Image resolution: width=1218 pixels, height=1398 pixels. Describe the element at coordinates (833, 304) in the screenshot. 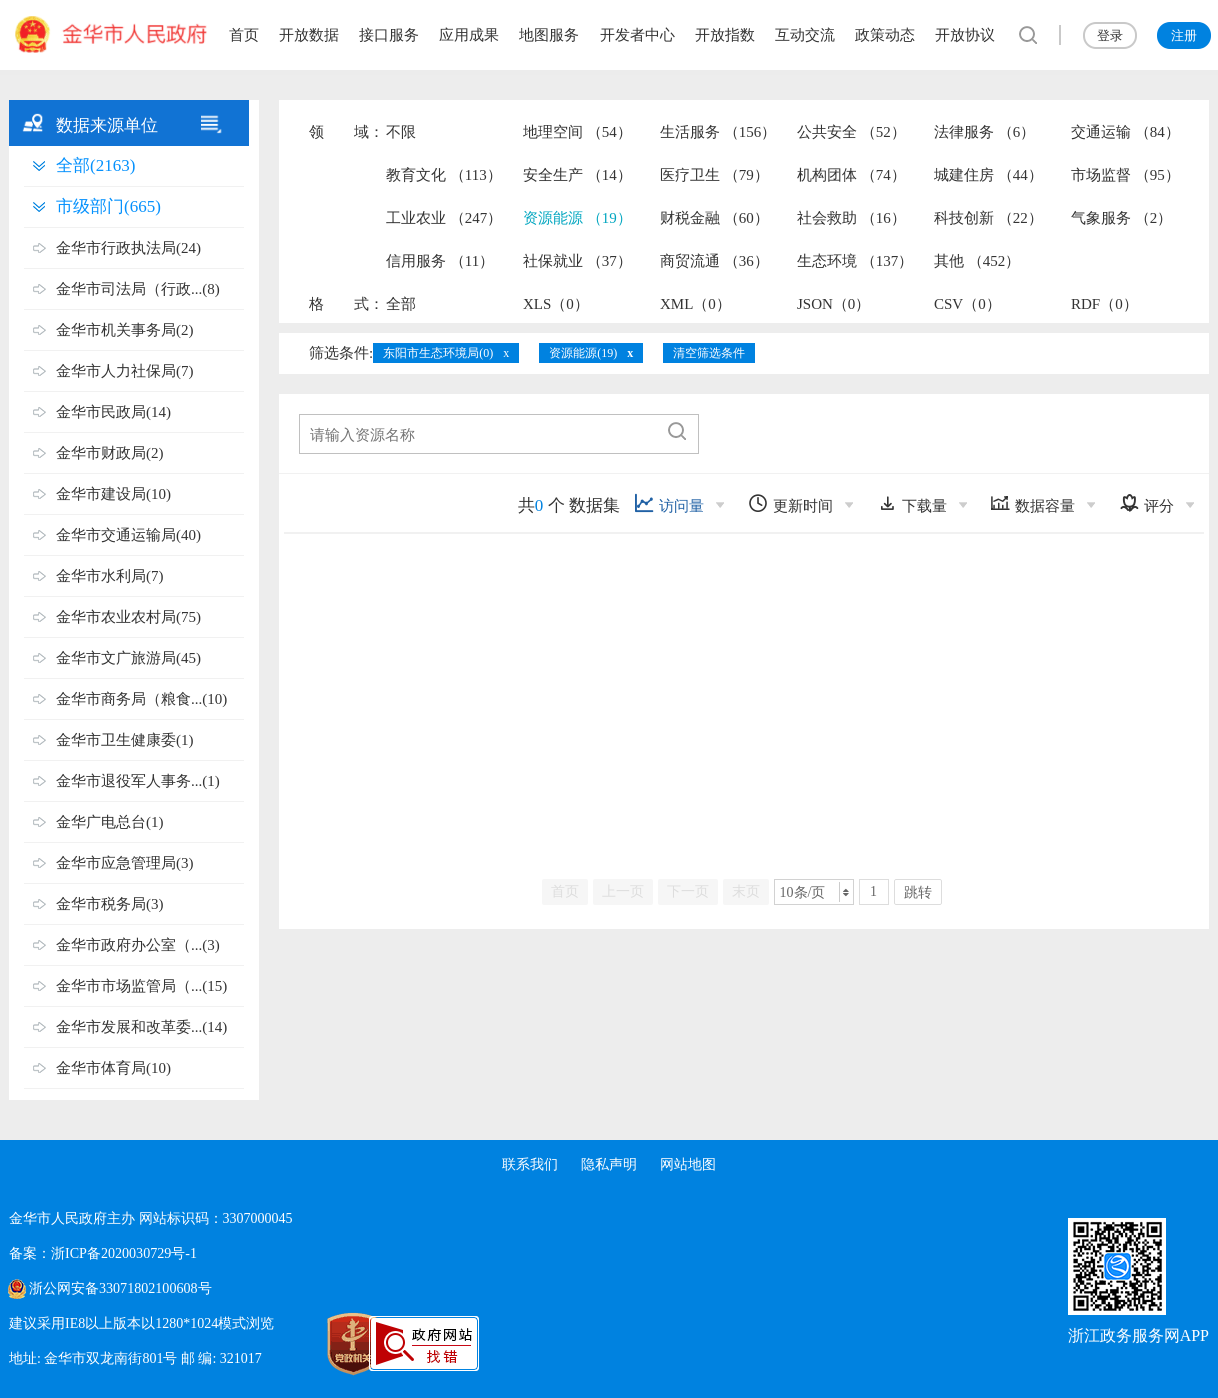

I see `JSON（0）` at that location.